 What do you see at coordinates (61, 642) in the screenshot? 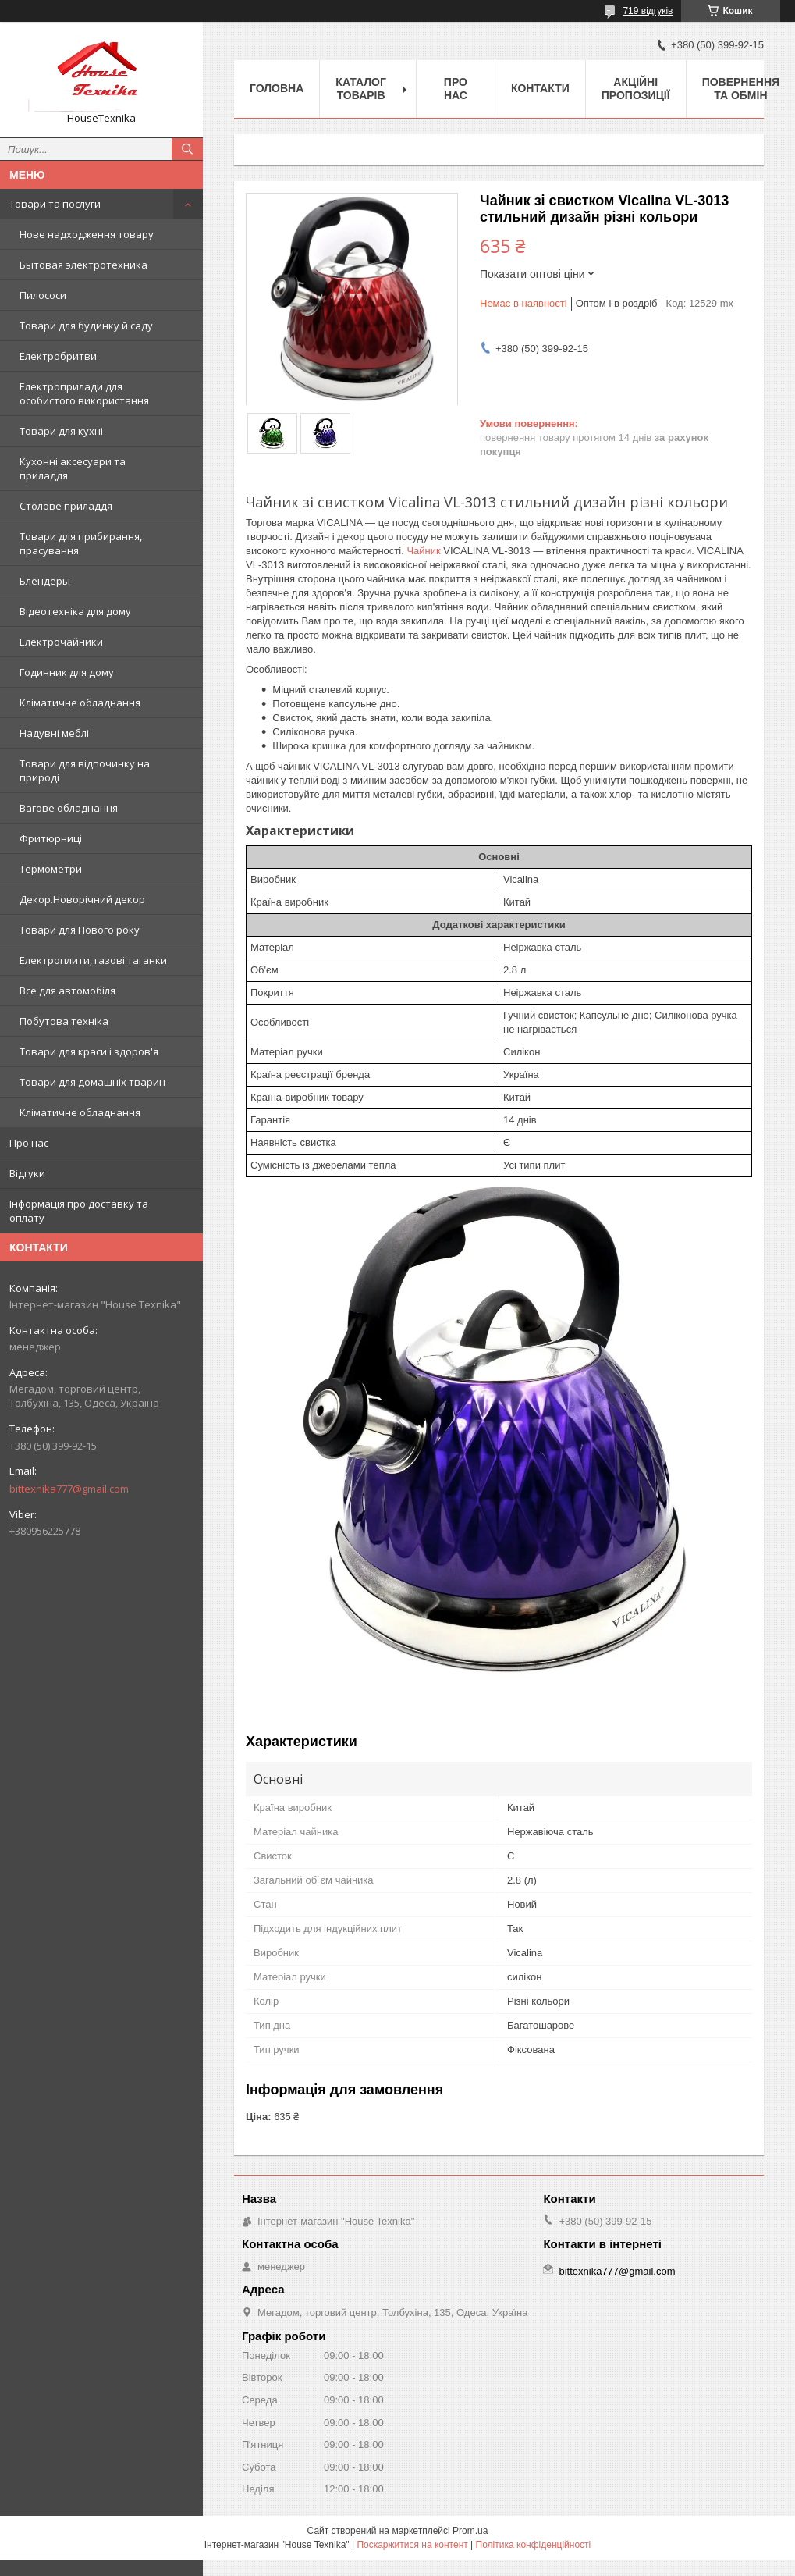
I see `Електрочайники` at bounding box center [61, 642].